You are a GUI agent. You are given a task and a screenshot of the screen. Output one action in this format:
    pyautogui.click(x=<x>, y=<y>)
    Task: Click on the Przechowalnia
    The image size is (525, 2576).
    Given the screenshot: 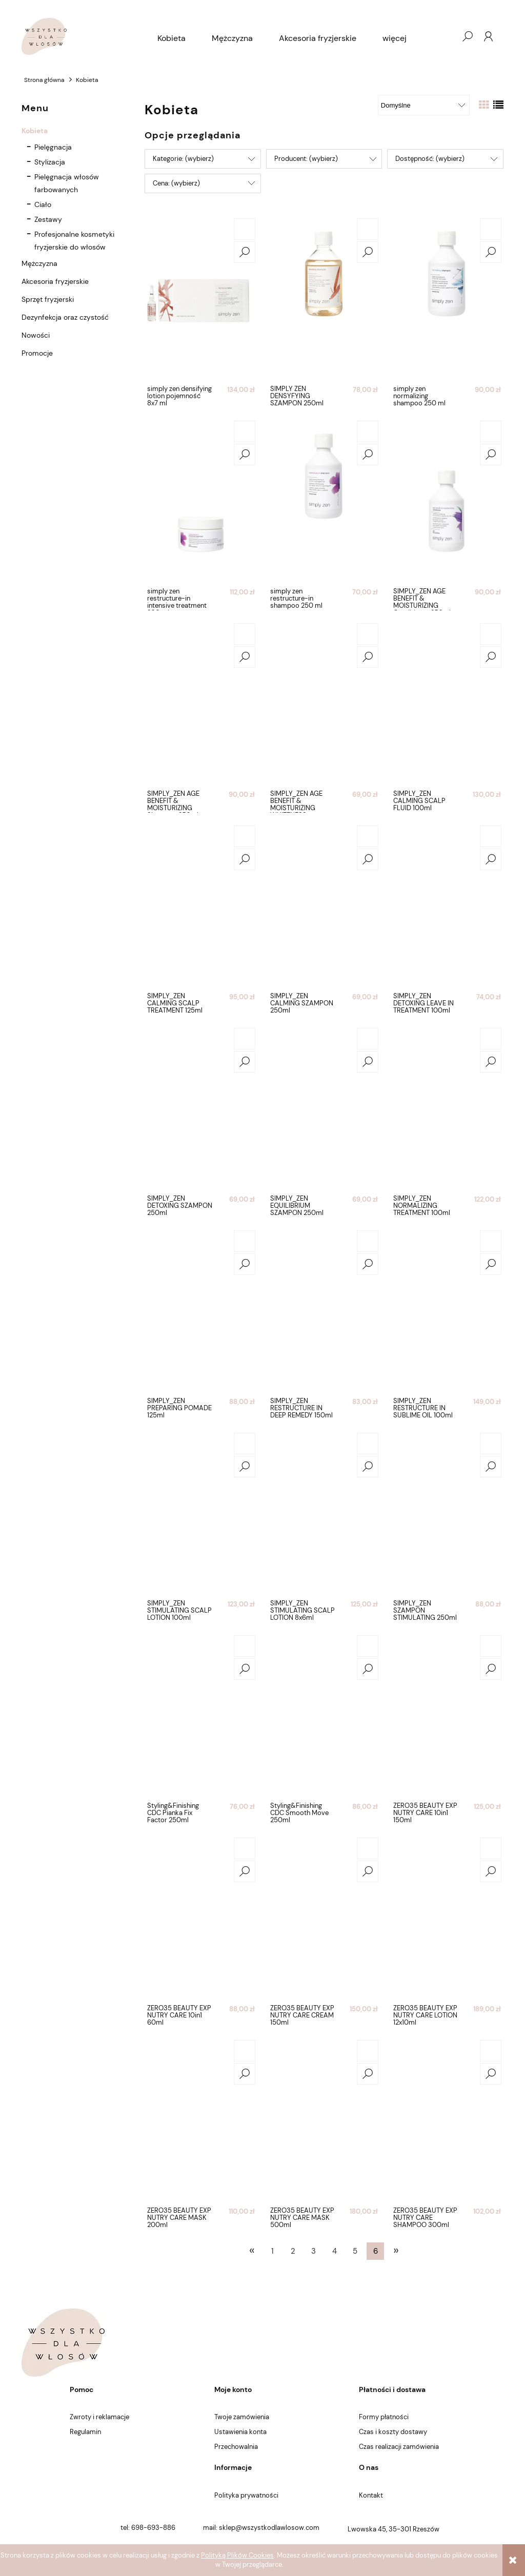 What is the action you would take?
    pyautogui.click(x=236, y=2446)
    